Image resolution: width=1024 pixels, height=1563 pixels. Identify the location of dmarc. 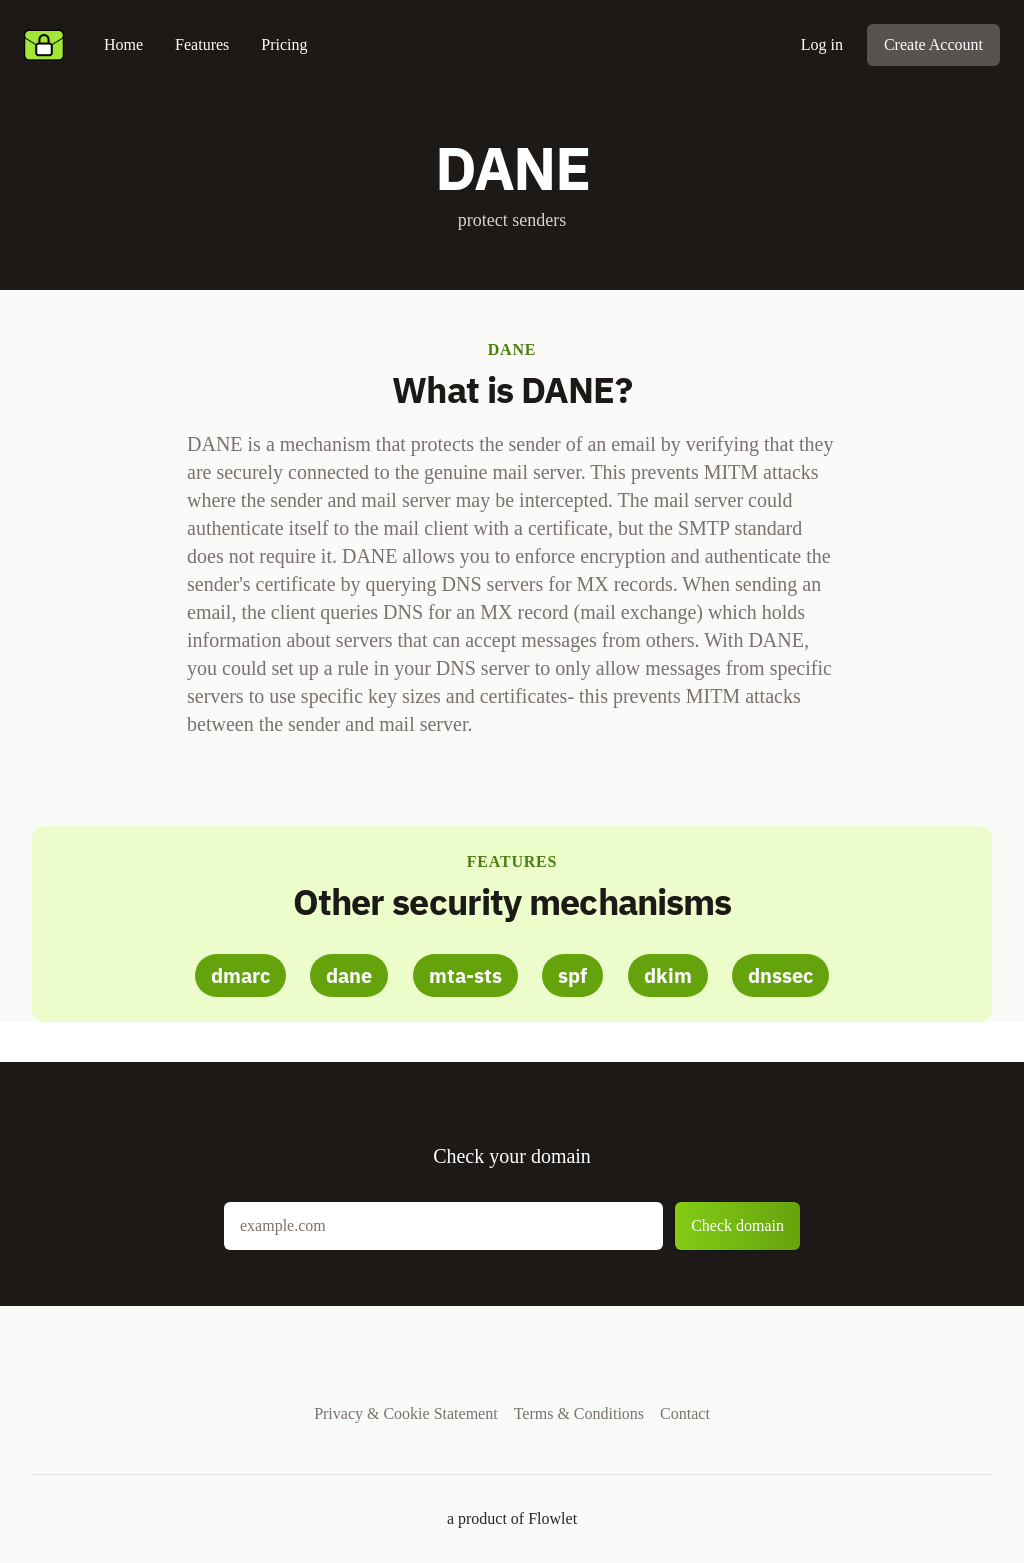
(240, 975).